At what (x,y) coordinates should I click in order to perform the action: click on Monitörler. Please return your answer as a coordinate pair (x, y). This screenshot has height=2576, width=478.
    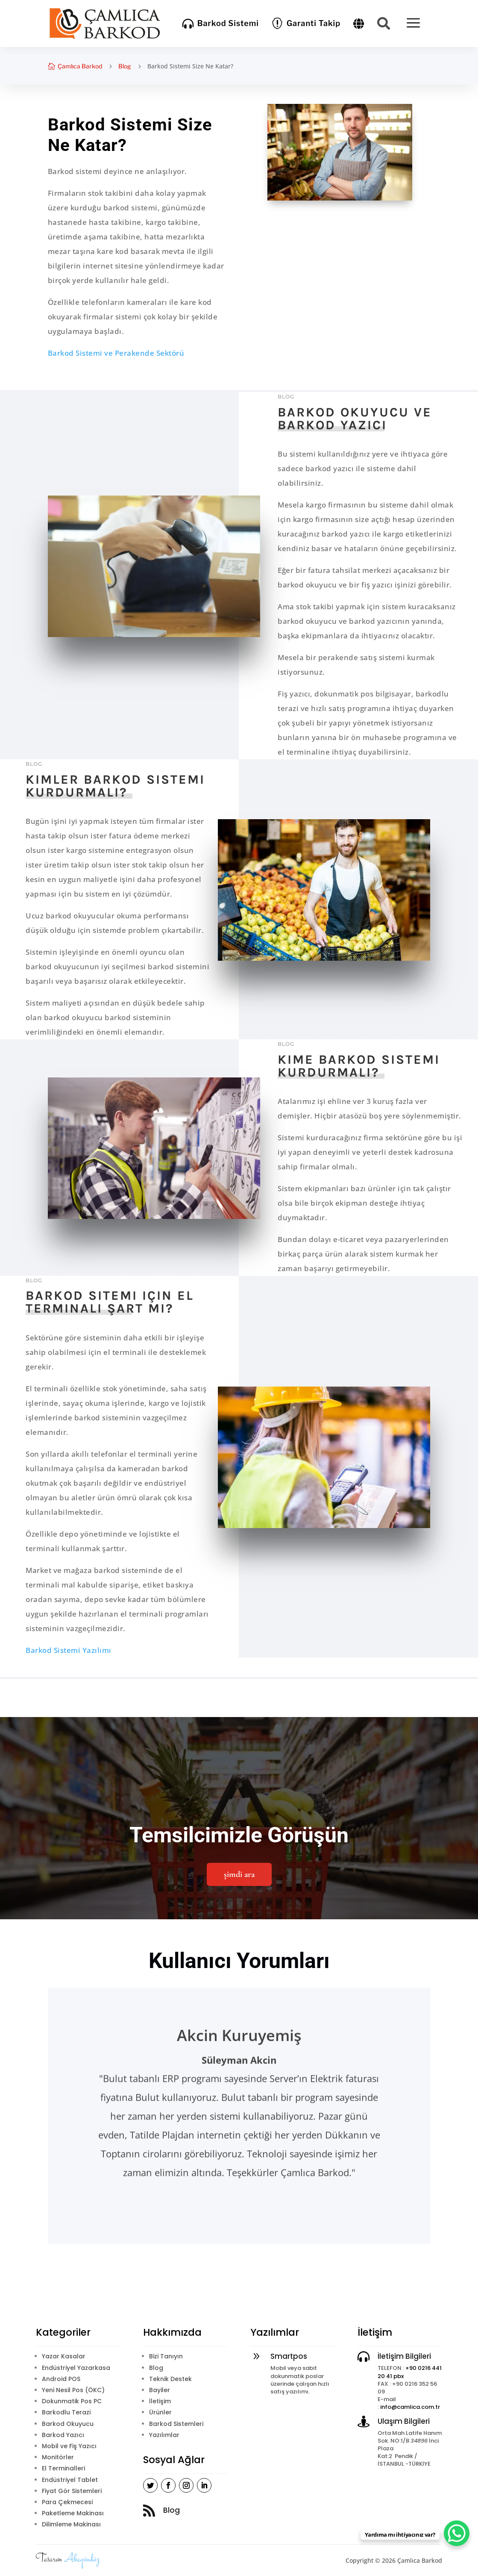
    Looking at the image, I should click on (58, 2457).